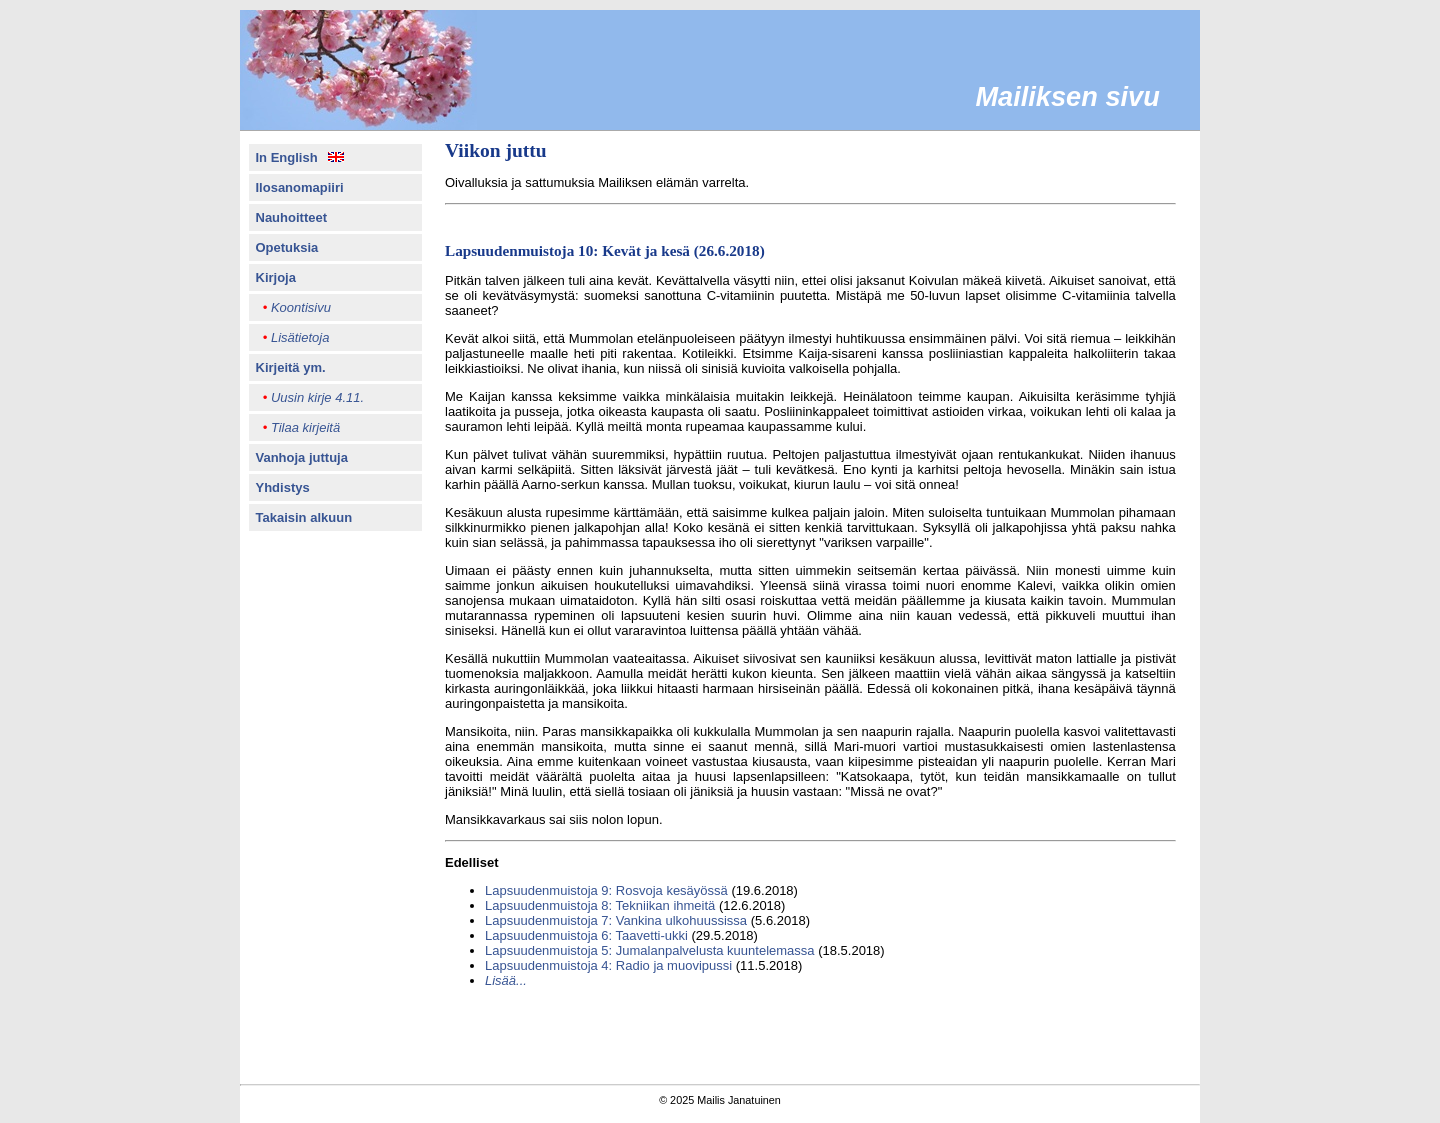  Describe the element at coordinates (600, 905) in the screenshot. I see `Lapsuudenmuistoja 8: Tekniikan ihmeitä` at that location.